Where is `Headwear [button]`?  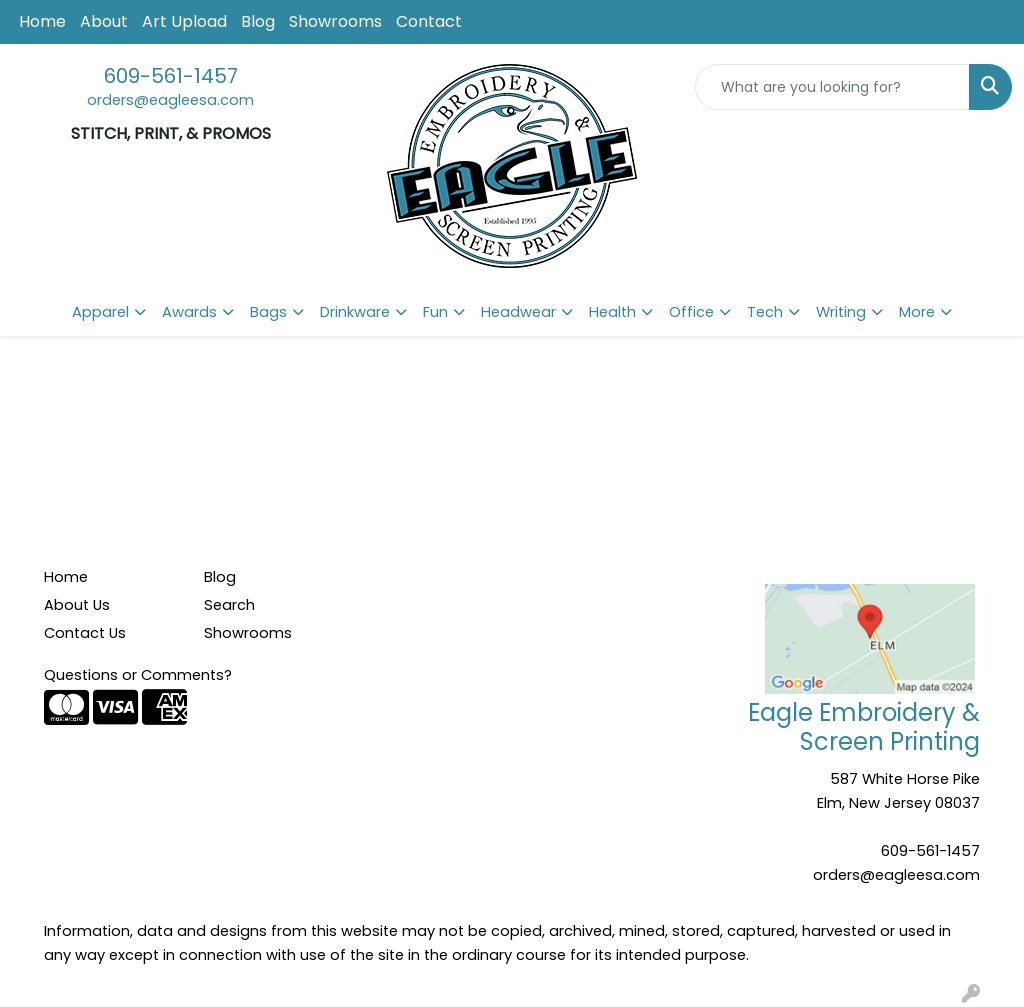 Headwear [button] is located at coordinates (518, 312).